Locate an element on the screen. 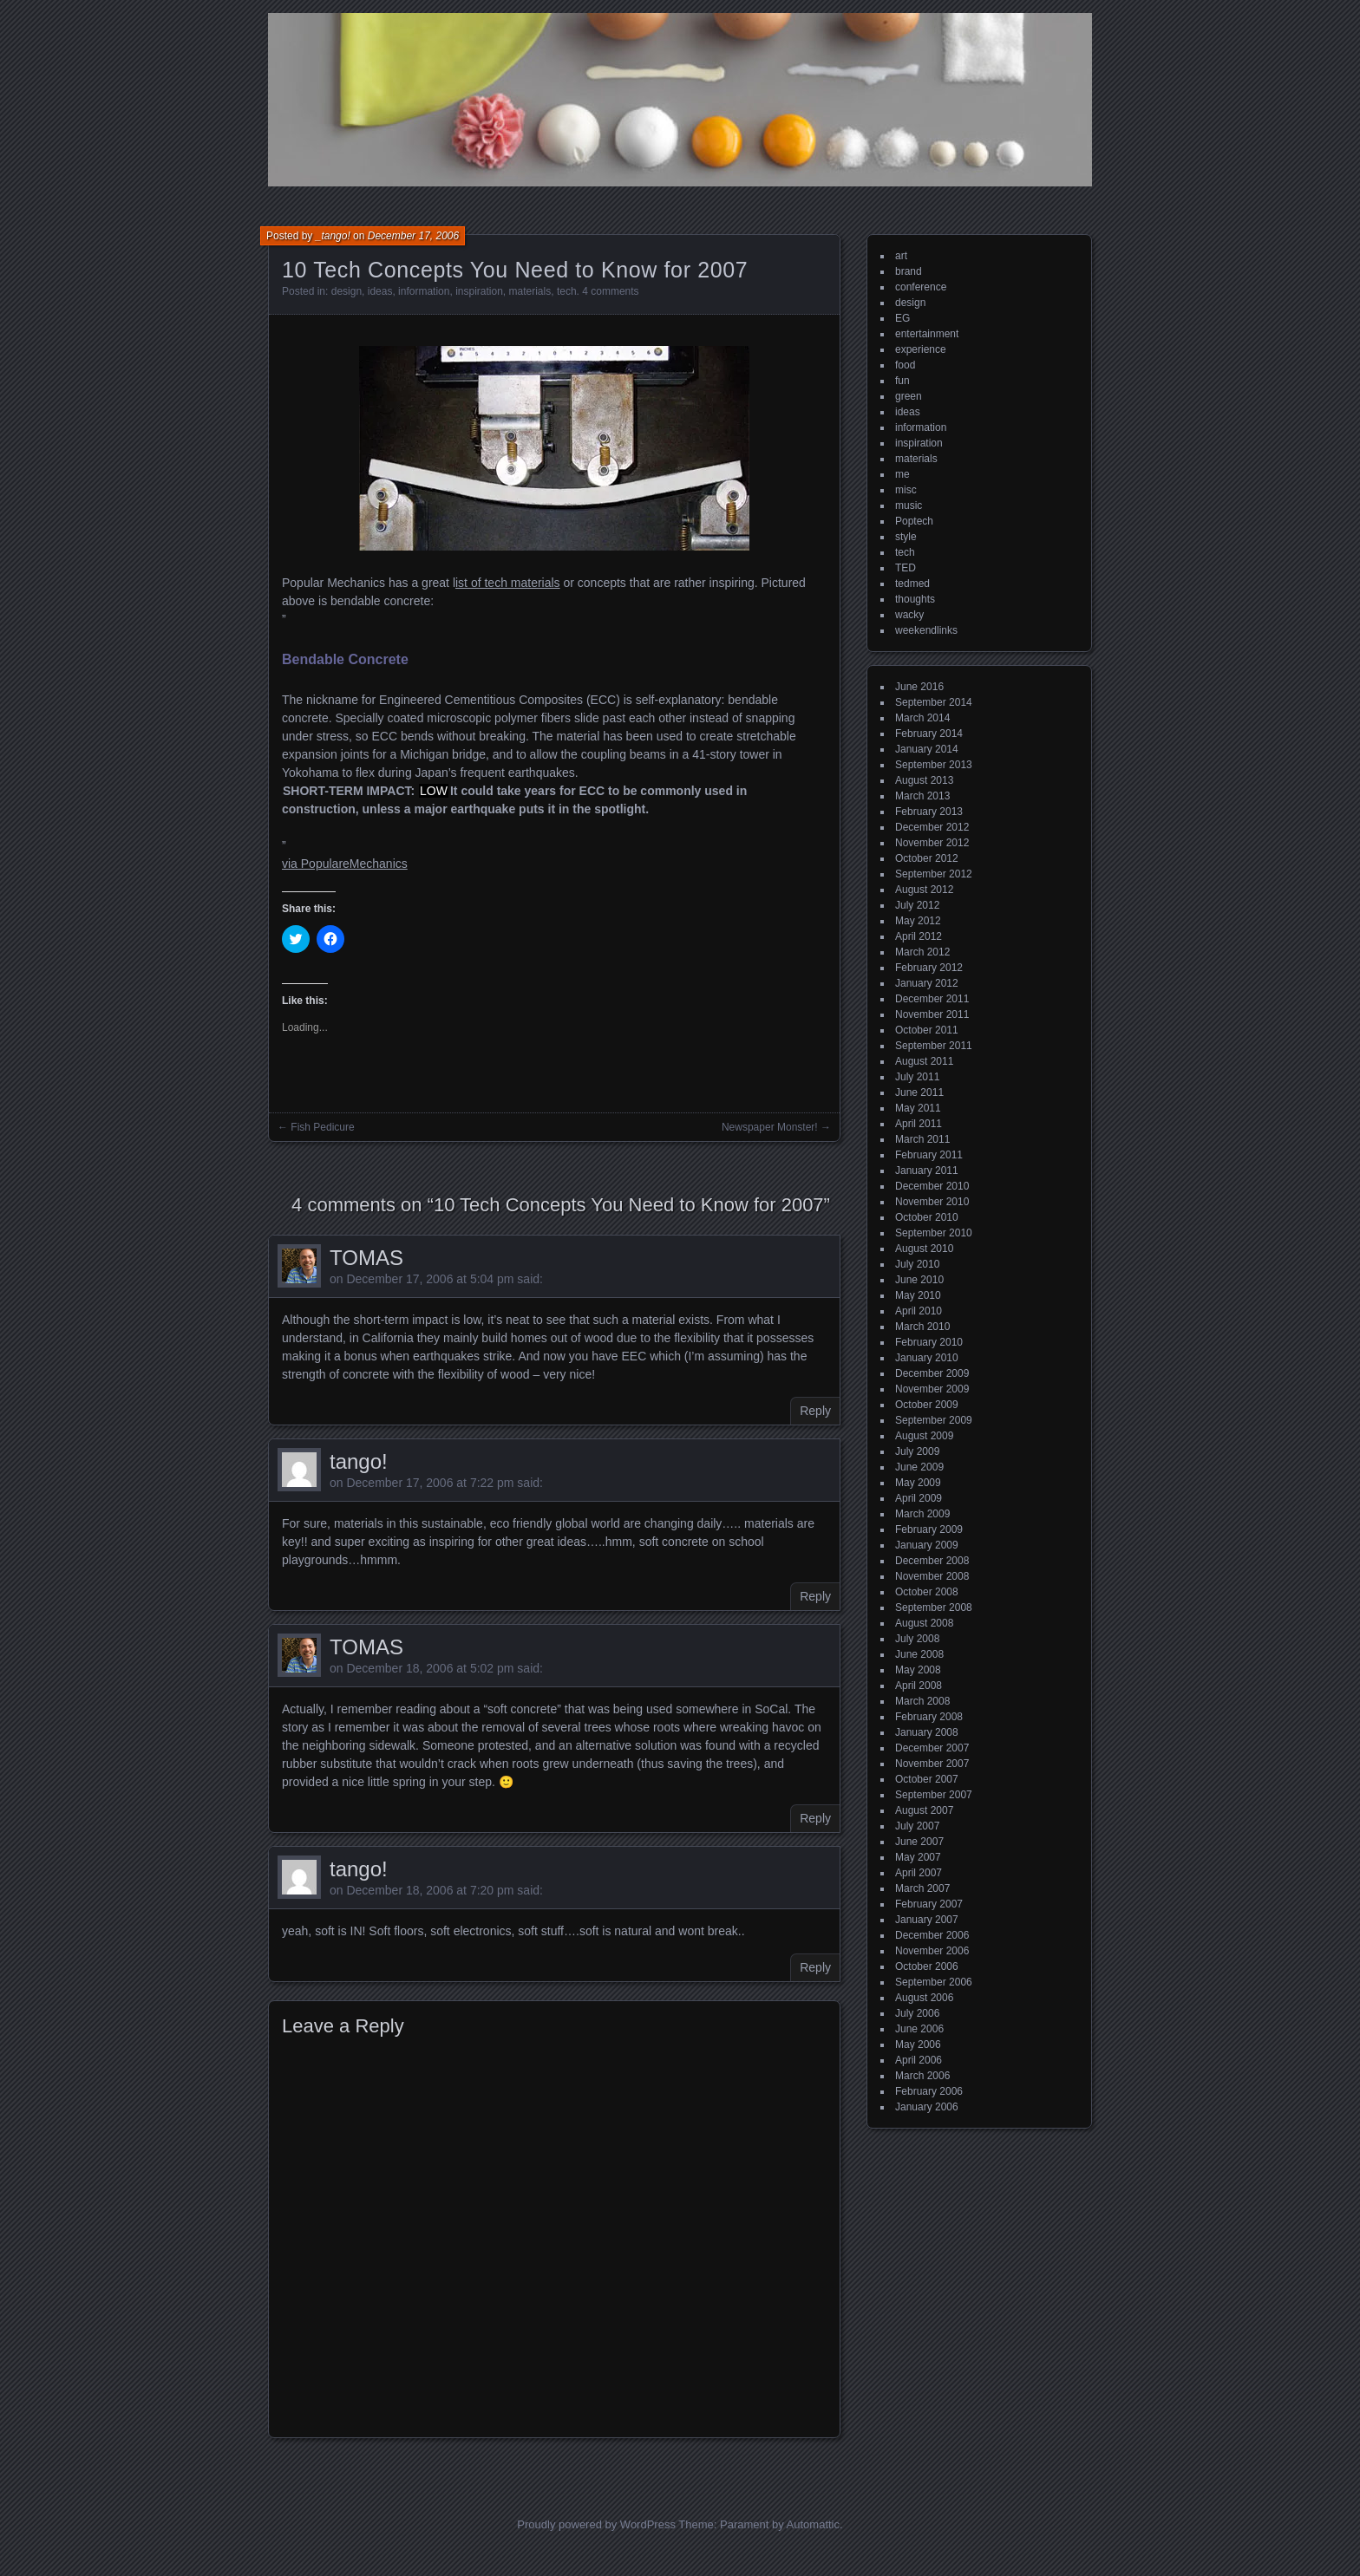 The height and width of the screenshot is (2576, 1360). March 2014 is located at coordinates (922, 718).